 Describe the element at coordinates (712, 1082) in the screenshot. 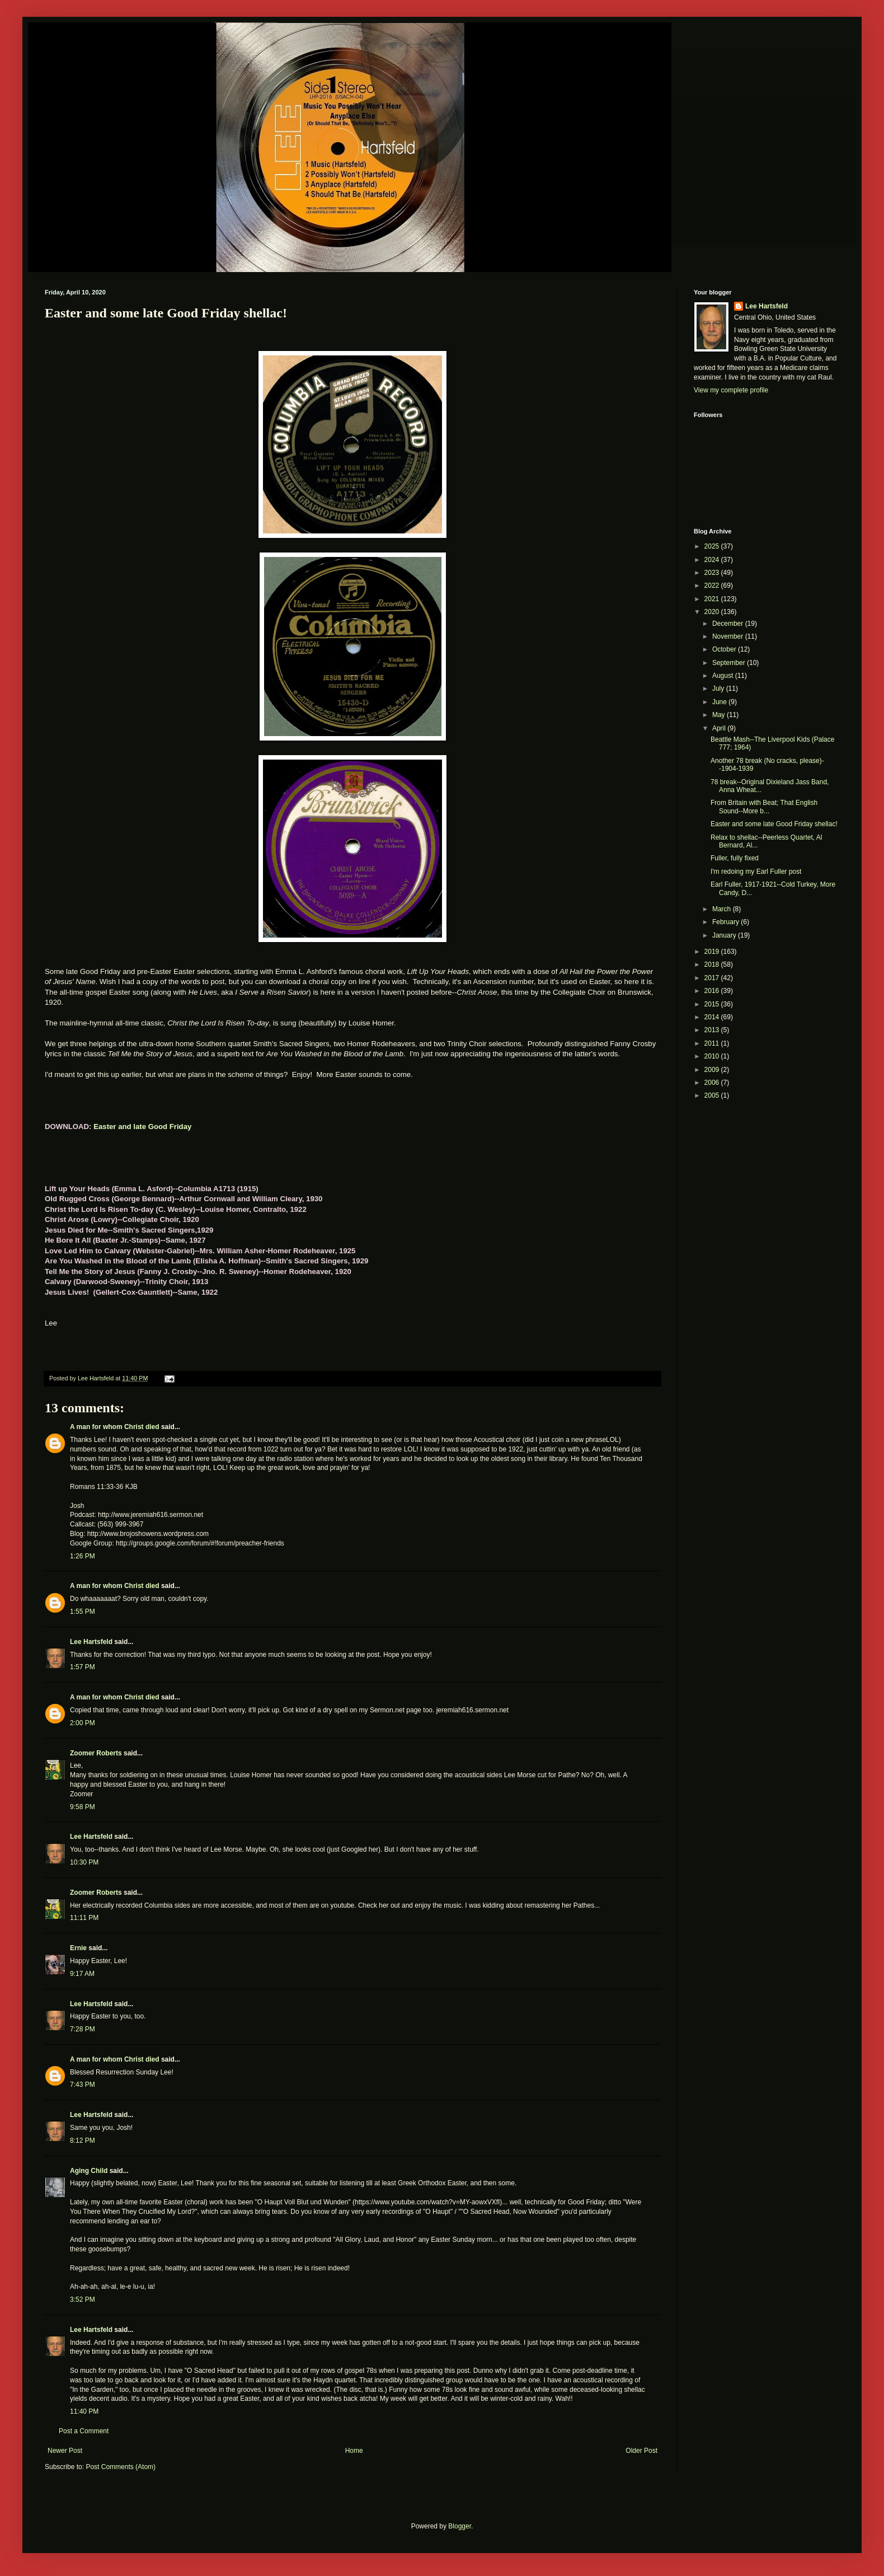

I see `2006` at that location.